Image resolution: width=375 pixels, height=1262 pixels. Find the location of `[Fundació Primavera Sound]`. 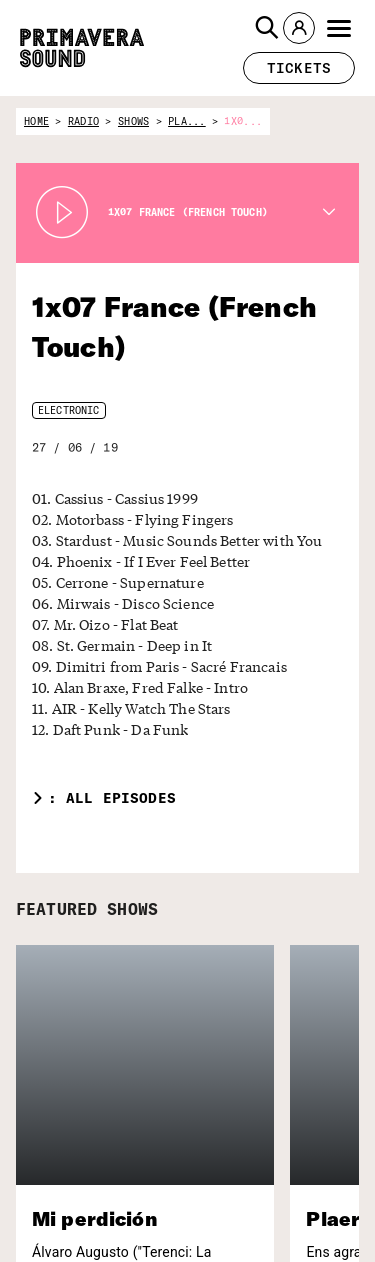

[Fundació Primavera Sound] is located at coordinates (300, 1214).